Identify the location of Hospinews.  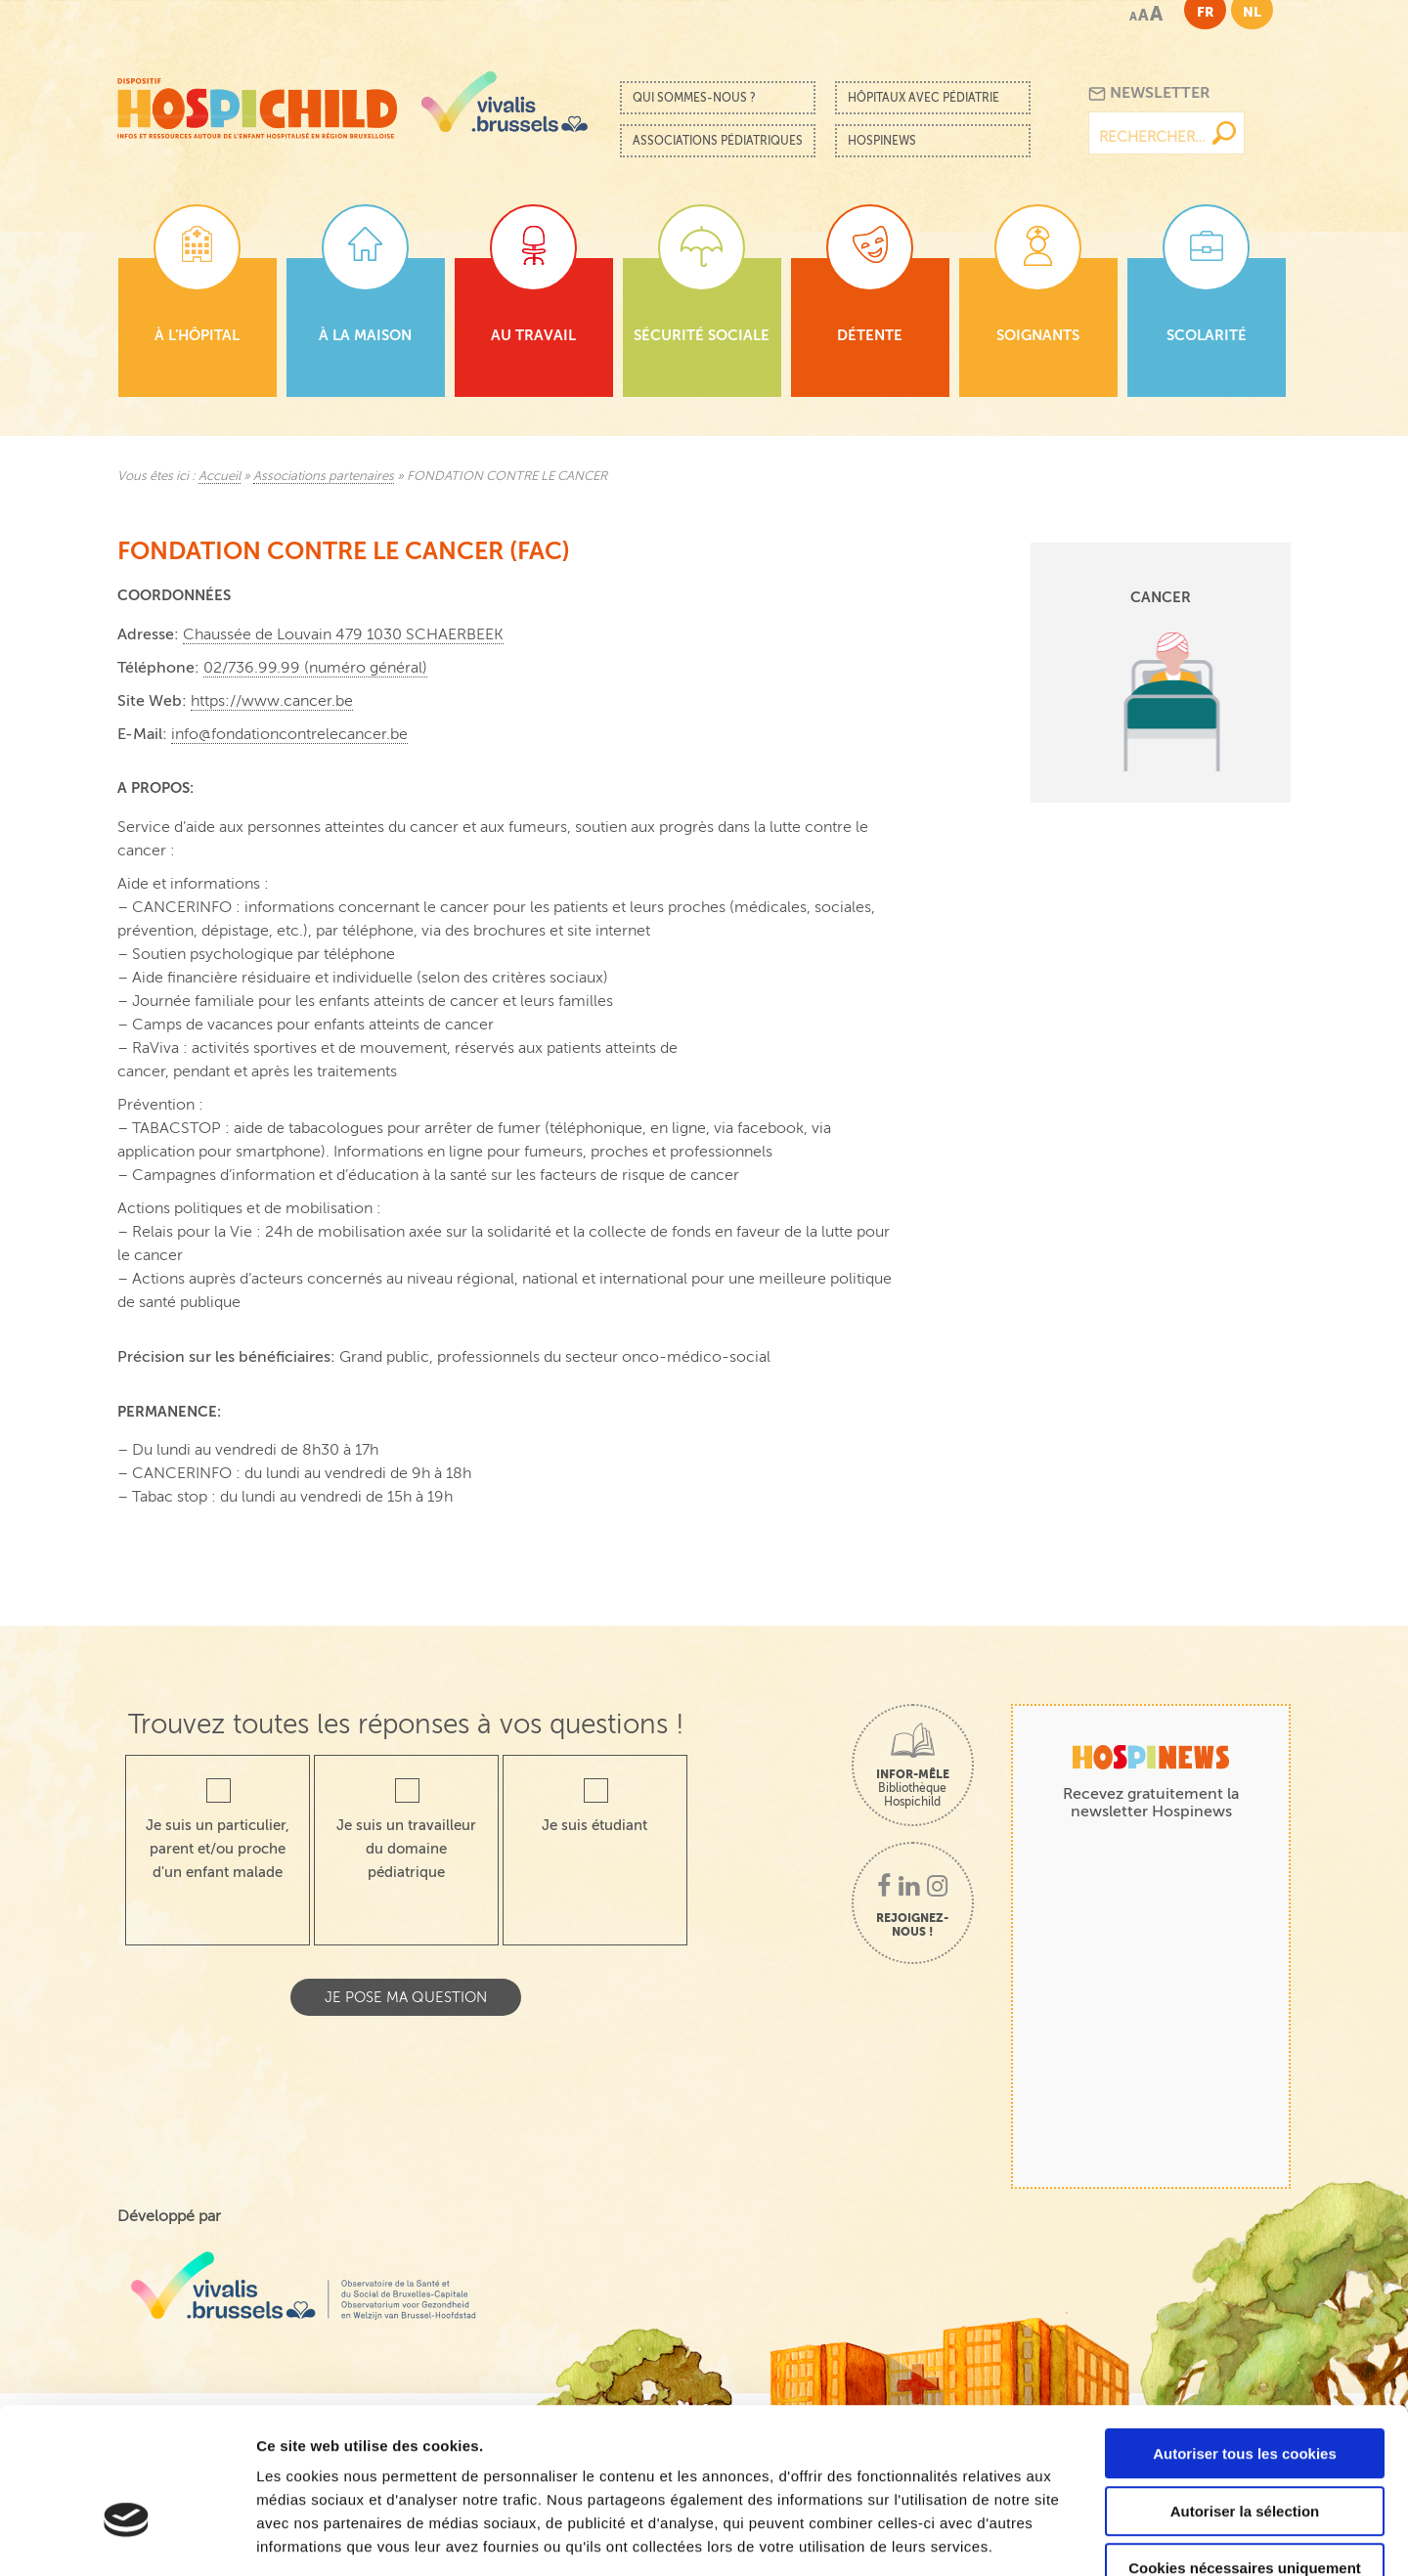
(882, 141).